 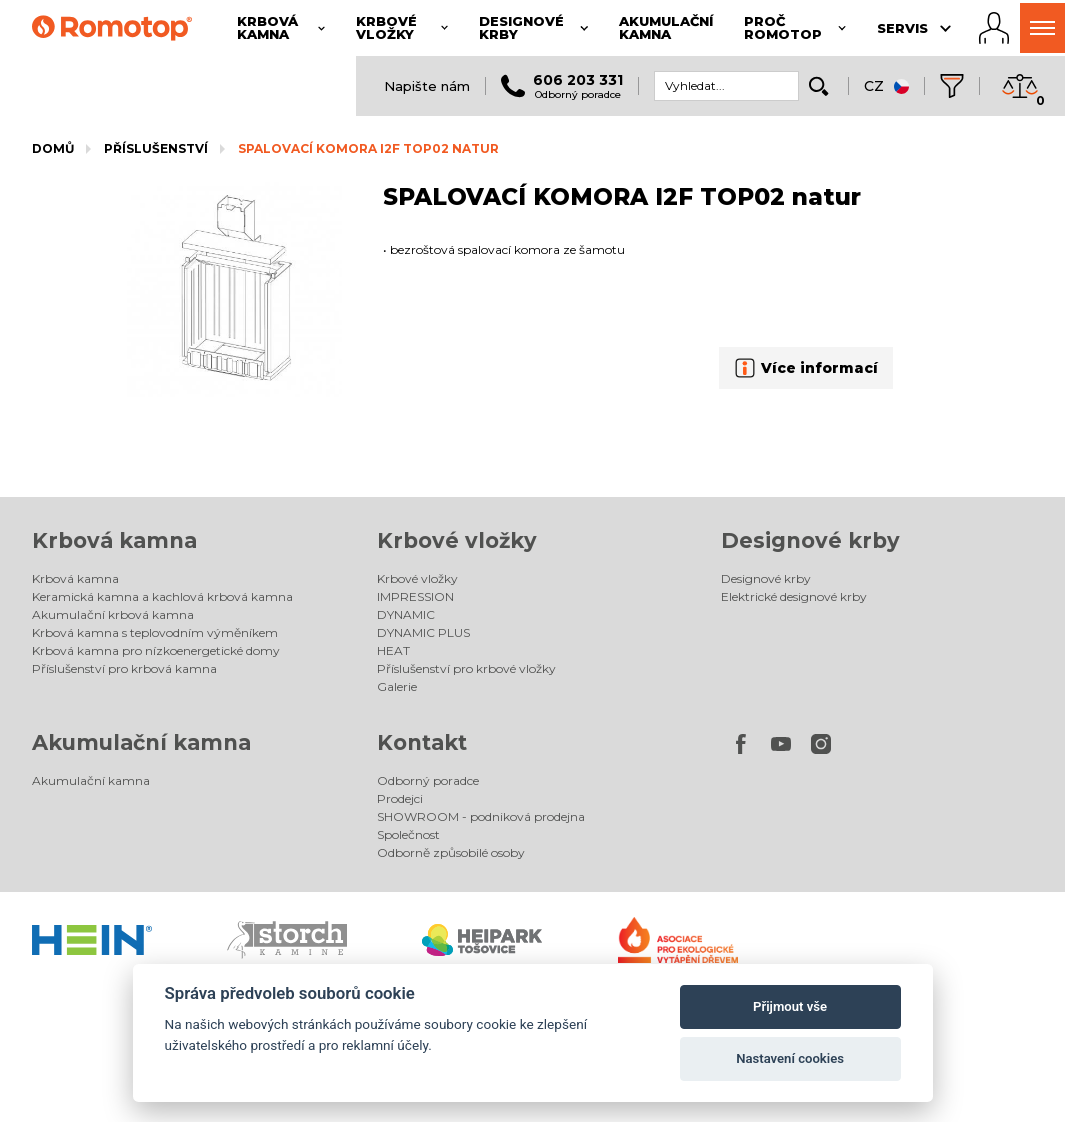 I want to click on Krbová kamna, so click(x=114, y=540).